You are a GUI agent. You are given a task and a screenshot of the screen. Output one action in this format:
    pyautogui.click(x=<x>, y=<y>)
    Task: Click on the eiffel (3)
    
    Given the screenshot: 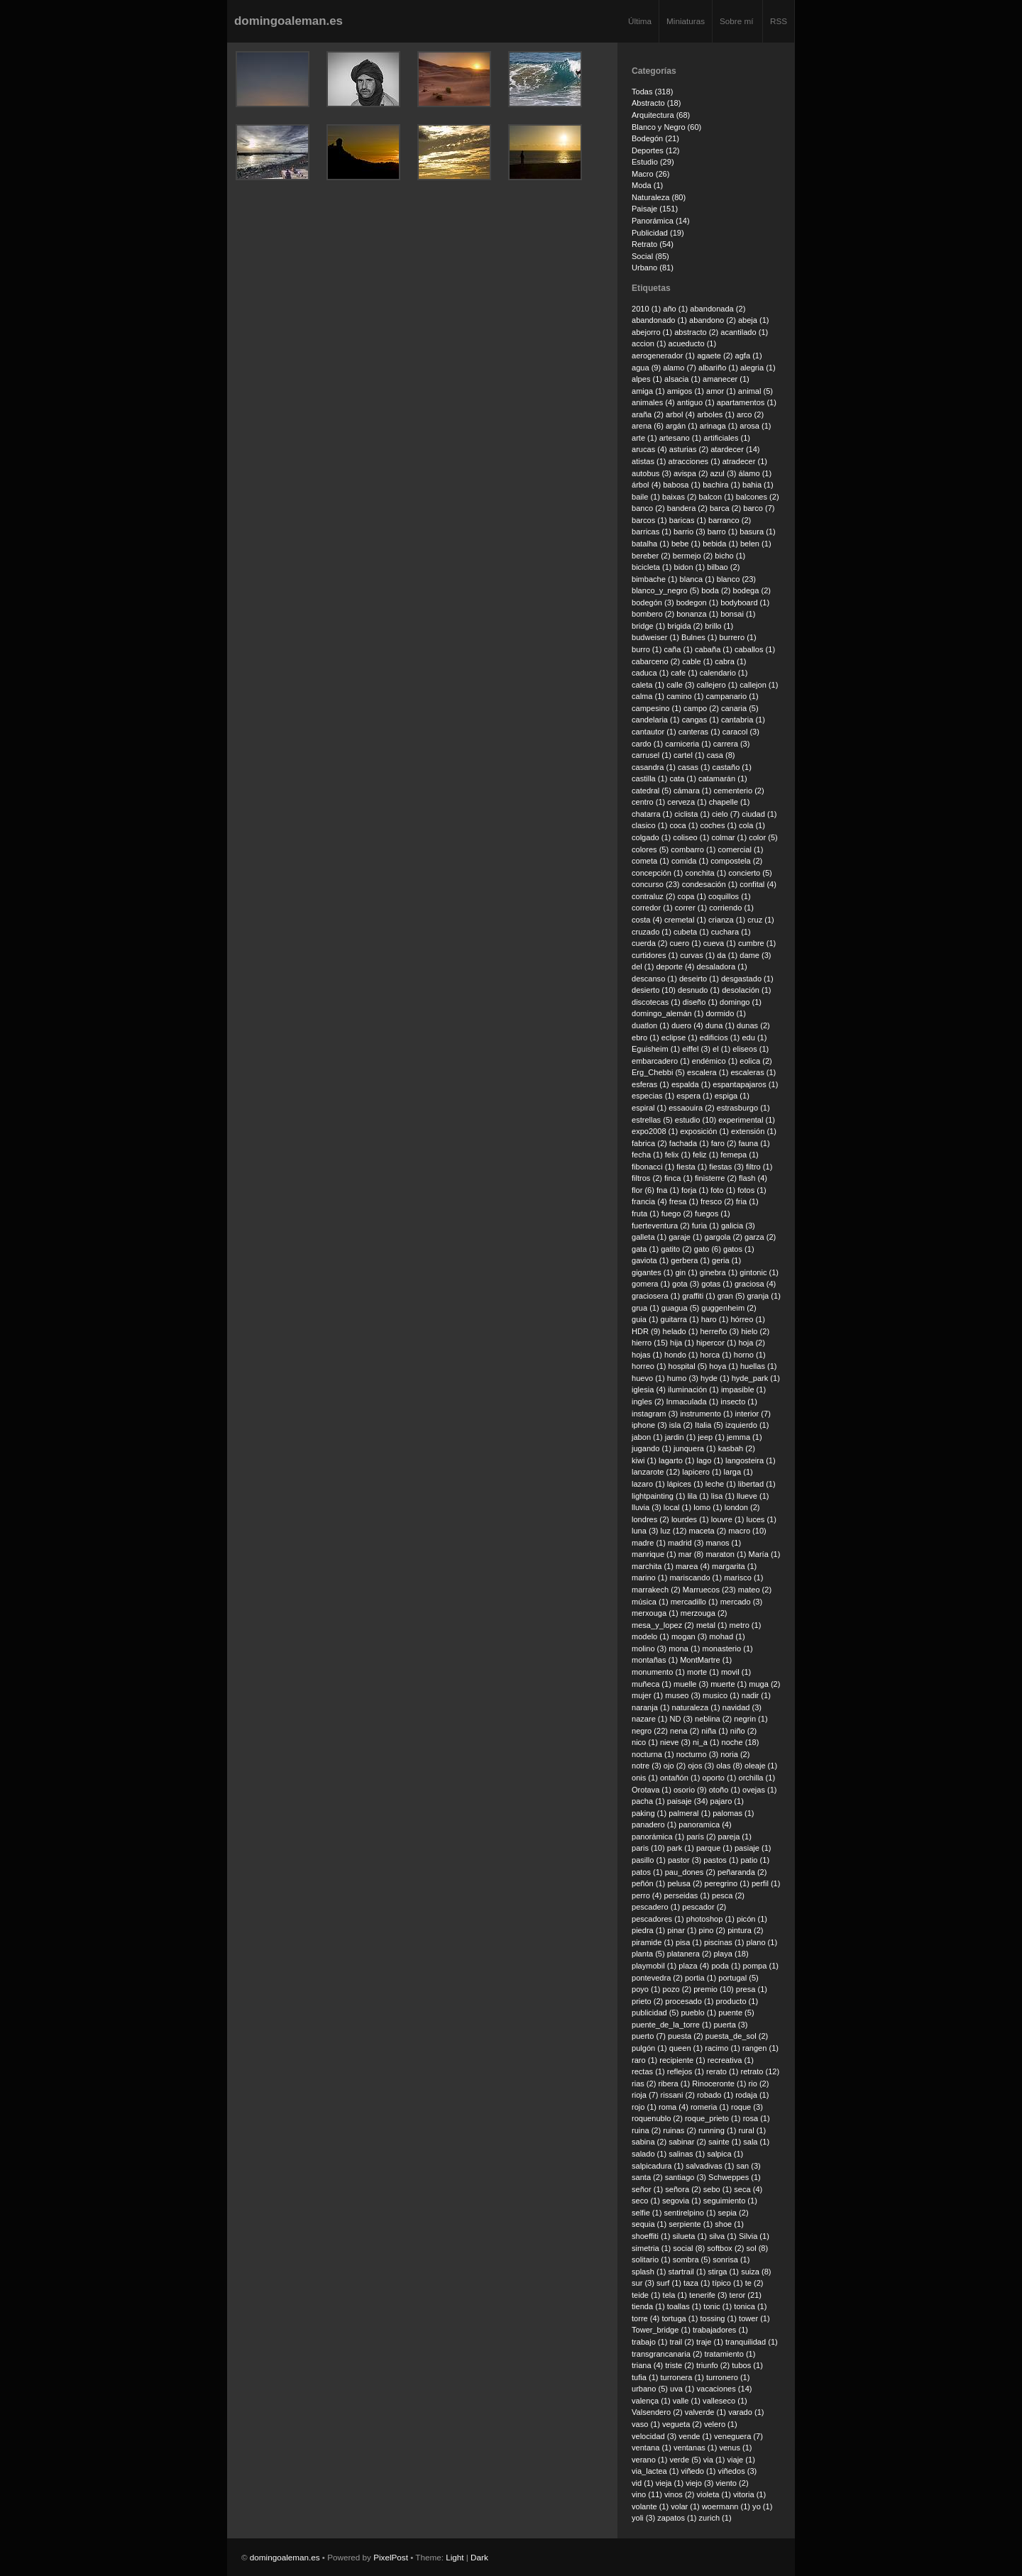 What is the action you would take?
    pyautogui.click(x=696, y=1049)
    